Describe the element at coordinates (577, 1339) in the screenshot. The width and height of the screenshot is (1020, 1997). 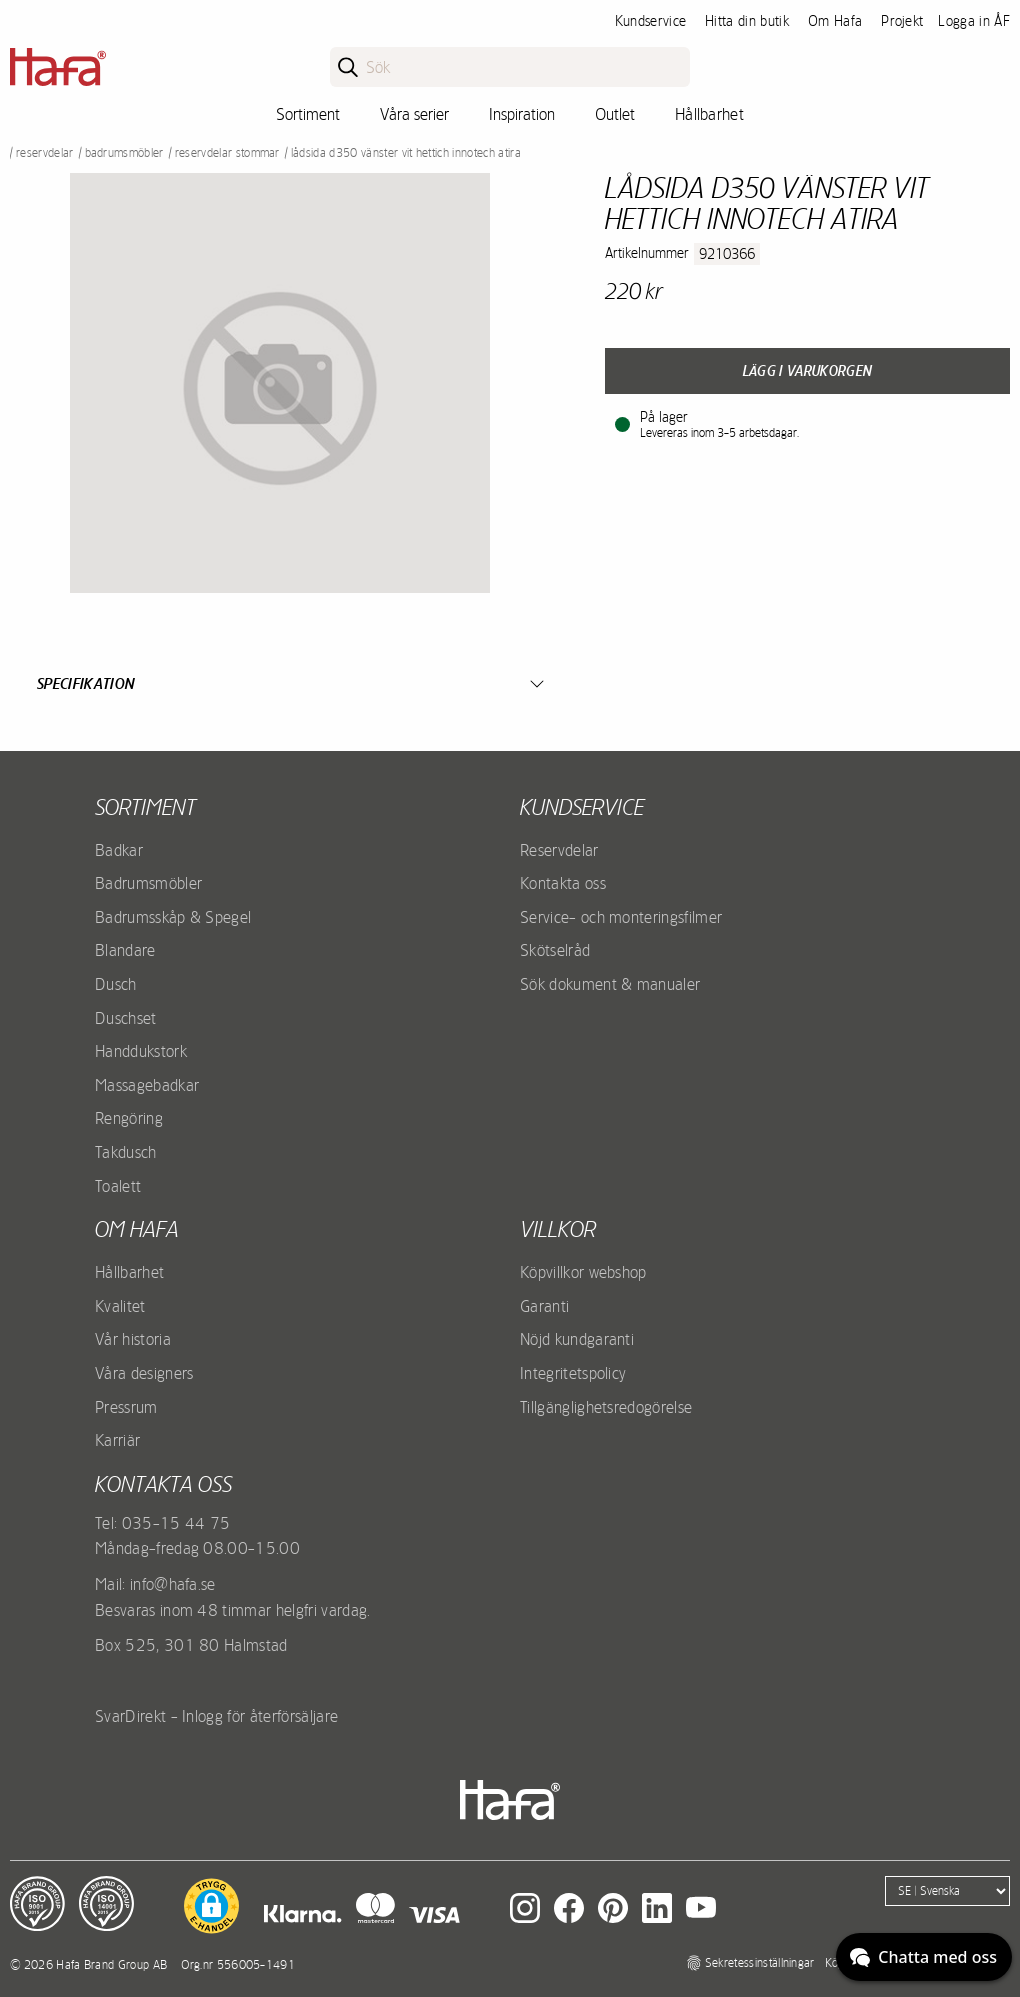
I see `Nöjd kundgaranti` at that location.